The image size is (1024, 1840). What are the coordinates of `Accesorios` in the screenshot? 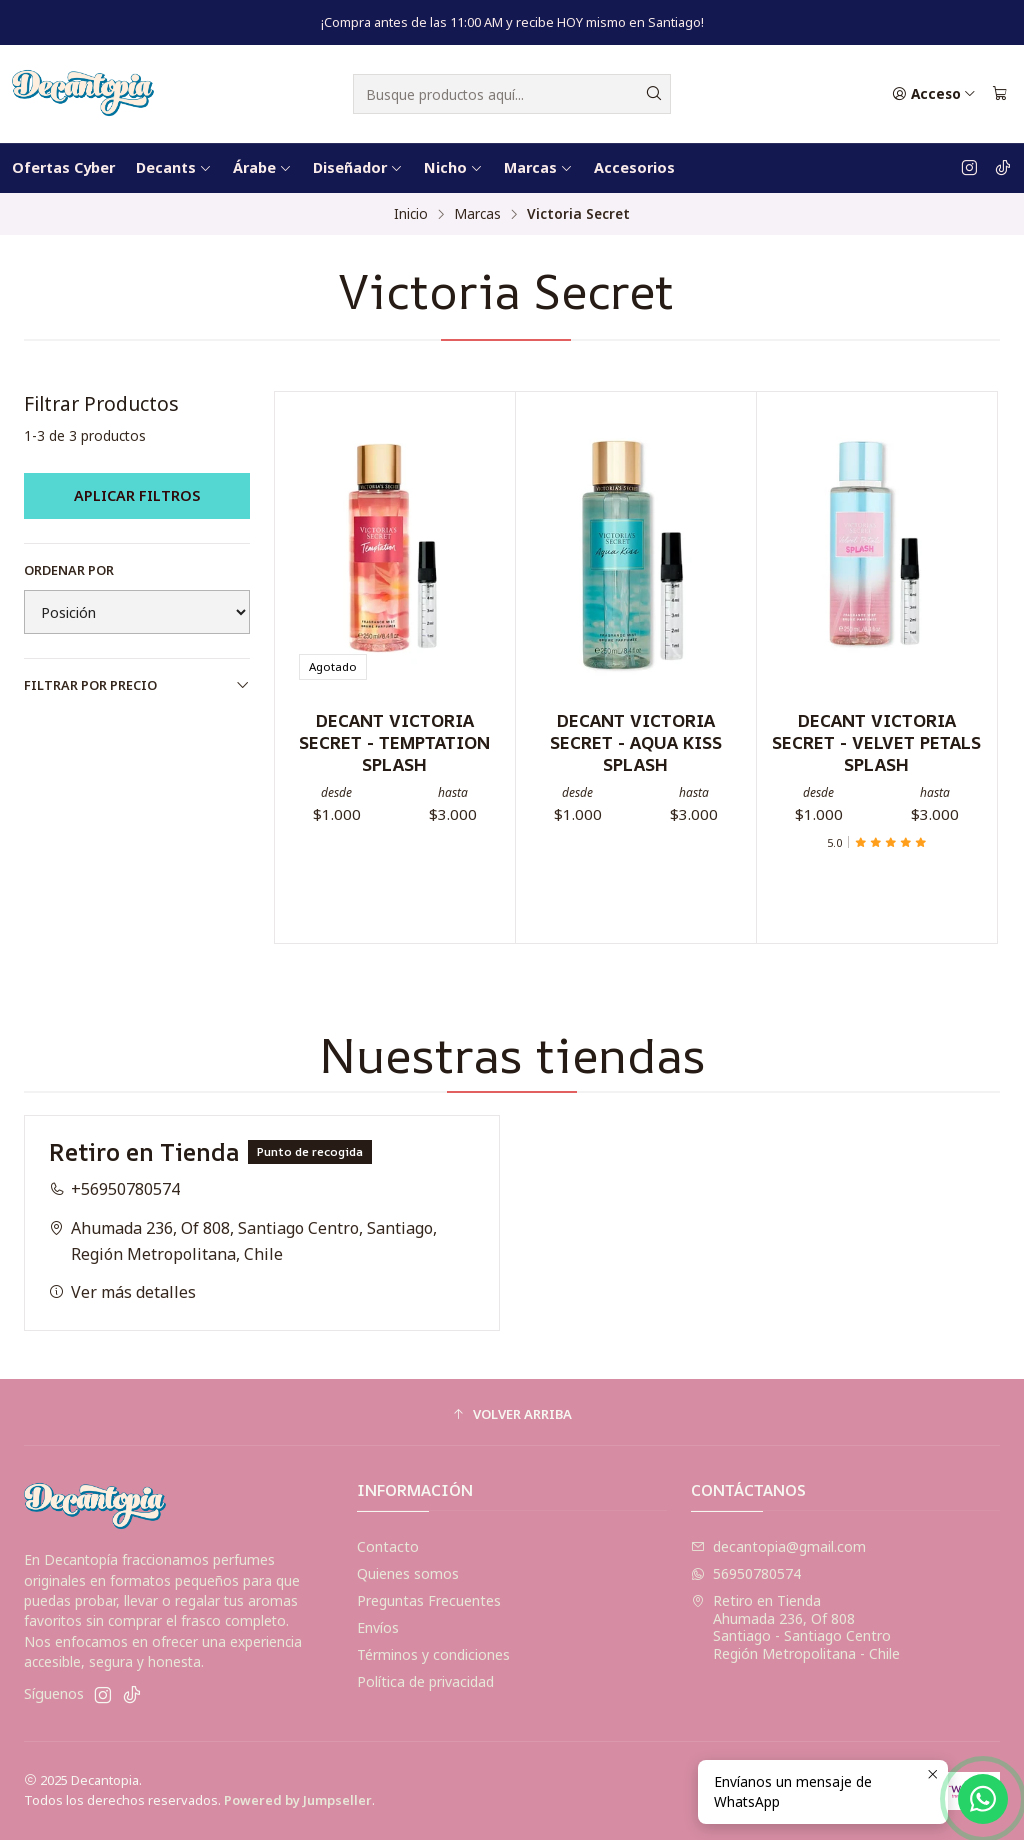 It's located at (634, 167).